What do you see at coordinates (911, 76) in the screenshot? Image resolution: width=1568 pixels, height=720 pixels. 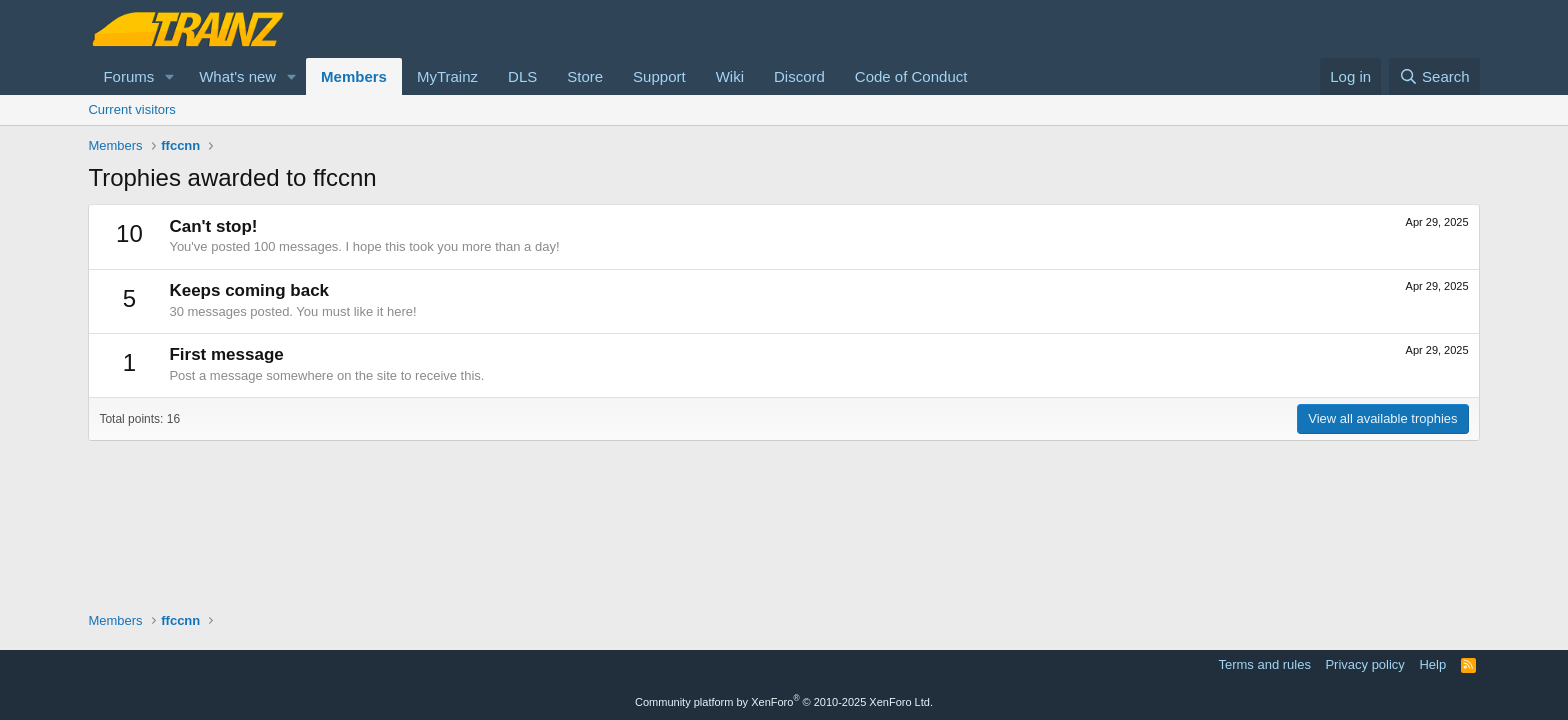 I see `Code of Conduct` at bounding box center [911, 76].